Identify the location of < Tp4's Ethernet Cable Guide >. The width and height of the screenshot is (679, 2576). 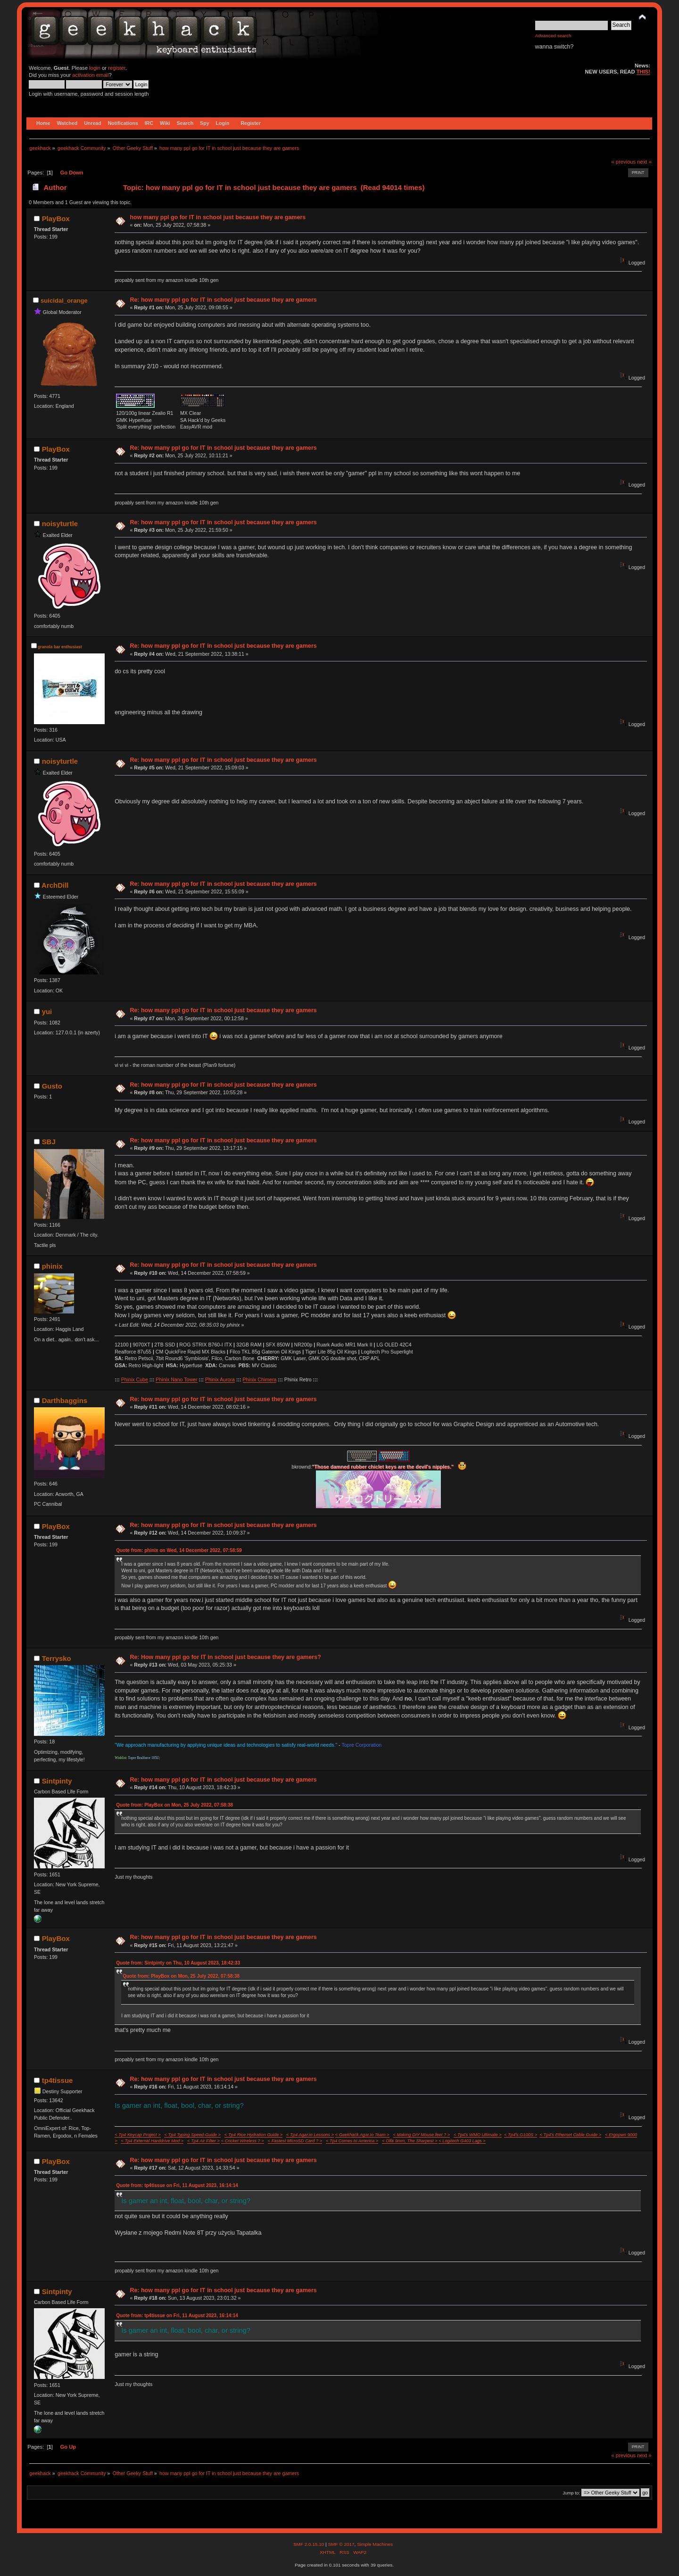
(570, 2134).